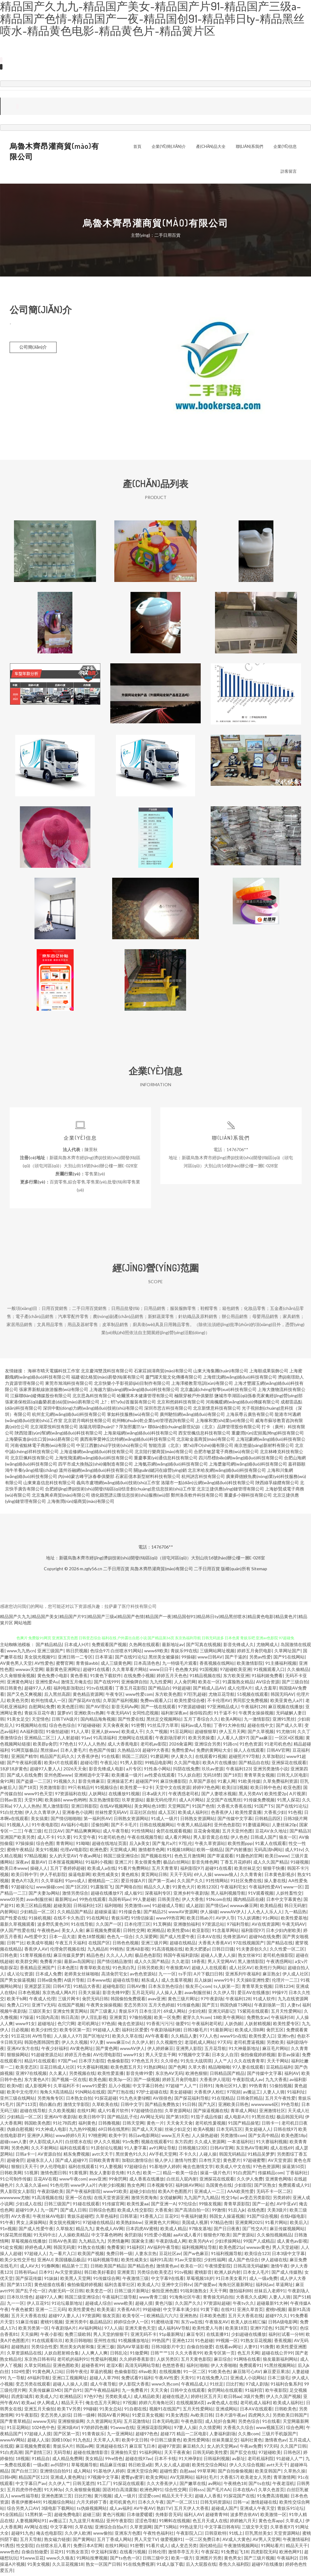 The image size is (311, 2576). What do you see at coordinates (239, 1690) in the screenshot?
I see `成人伦理A片` at bounding box center [239, 1690].